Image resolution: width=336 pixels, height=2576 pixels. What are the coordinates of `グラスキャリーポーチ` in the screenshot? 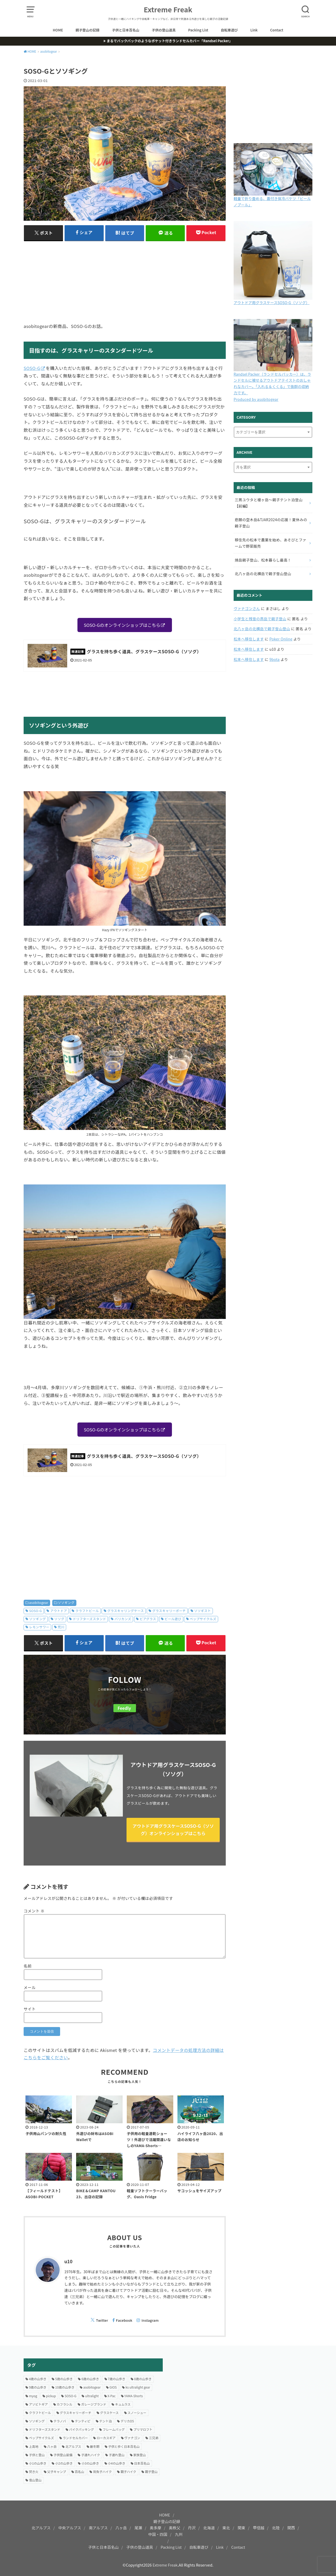 It's located at (169, 1610).